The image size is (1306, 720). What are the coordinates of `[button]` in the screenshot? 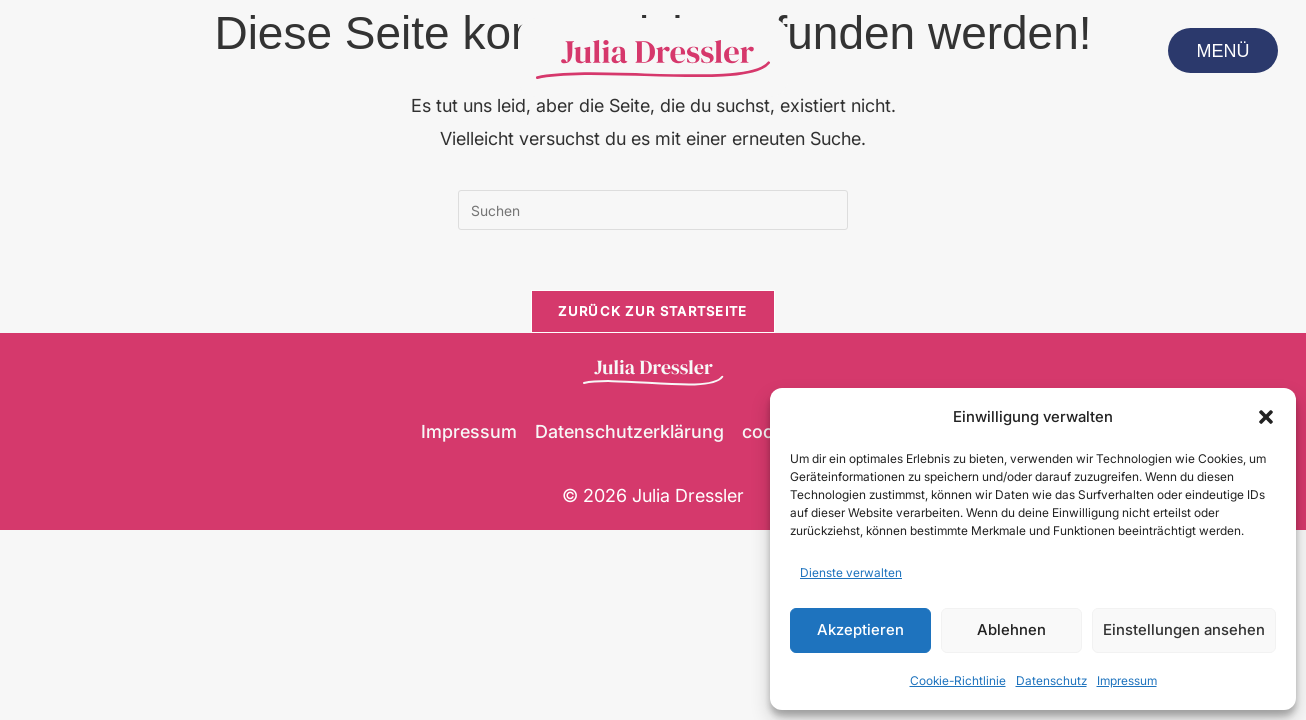 It's located at (1266, 417).